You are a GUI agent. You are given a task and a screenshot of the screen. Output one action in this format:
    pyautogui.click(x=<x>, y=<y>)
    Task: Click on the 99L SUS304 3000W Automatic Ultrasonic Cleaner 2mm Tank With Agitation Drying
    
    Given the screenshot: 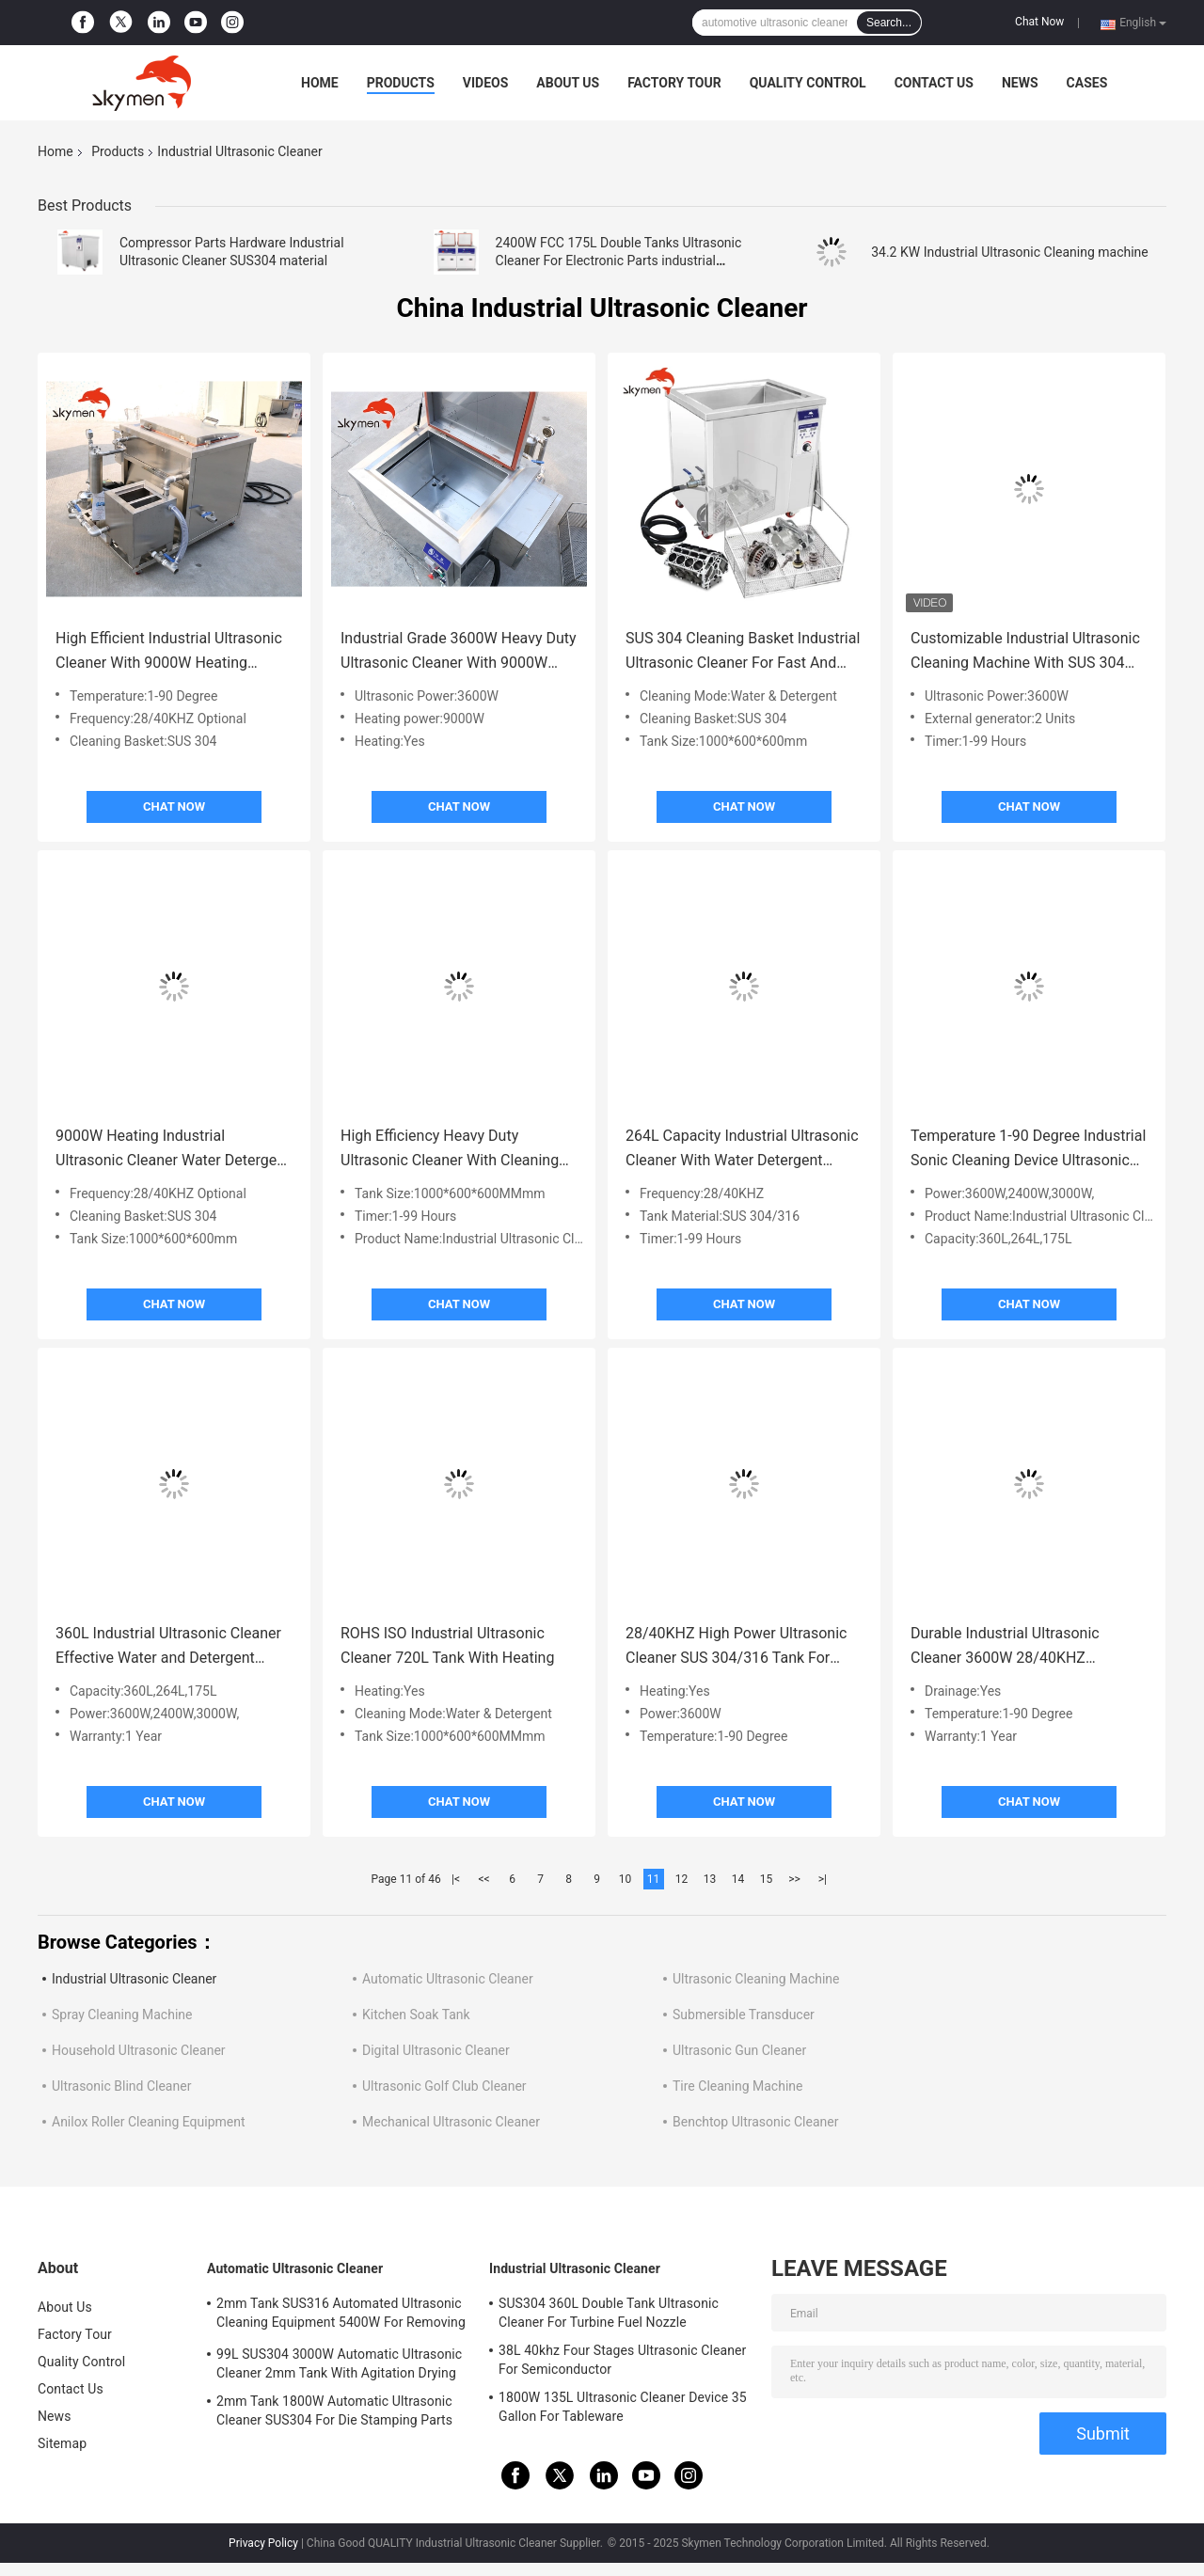 What is the action you would take?
    pyautogui.click(x=339, y=2363)
    